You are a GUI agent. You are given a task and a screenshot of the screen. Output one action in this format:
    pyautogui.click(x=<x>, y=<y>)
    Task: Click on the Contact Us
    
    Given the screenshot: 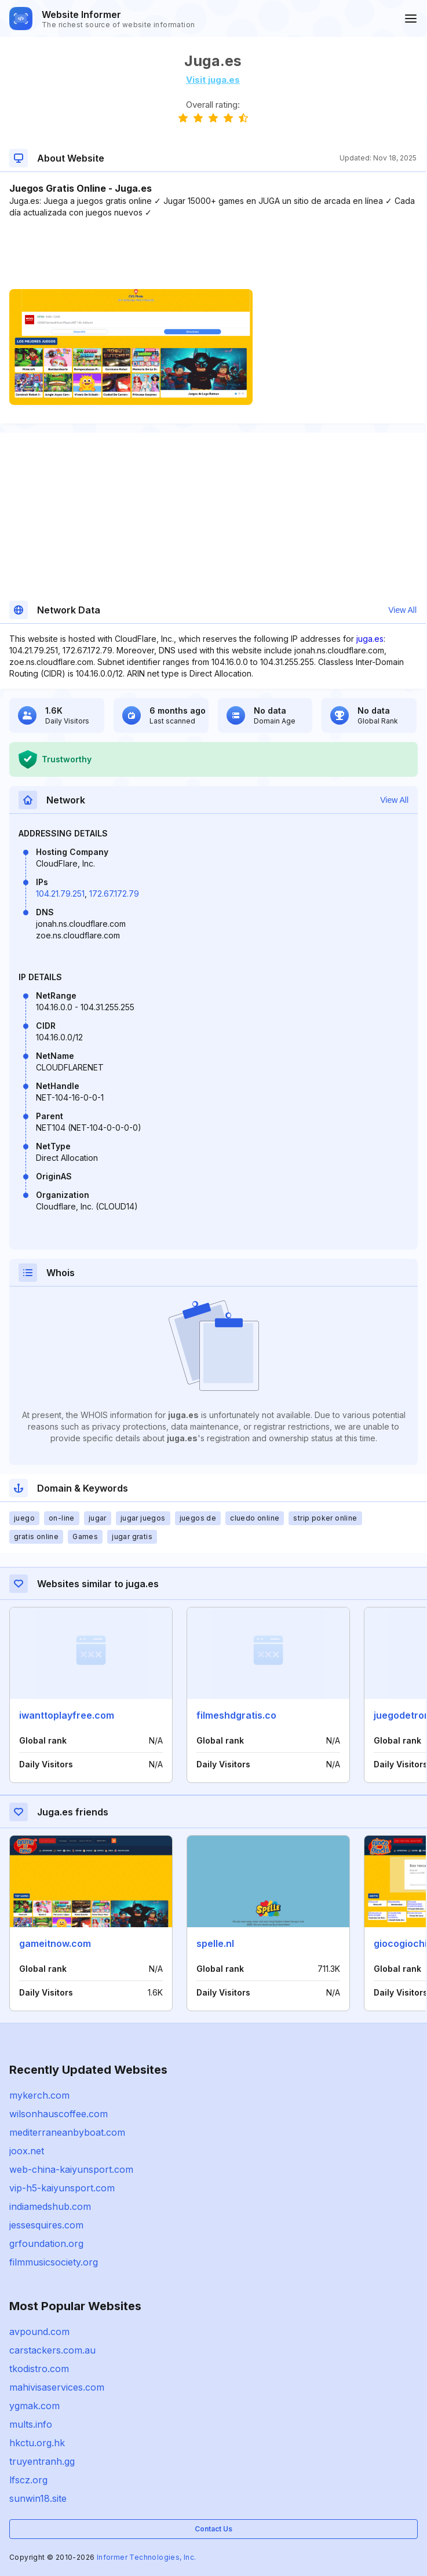 What is the action you would take?
    pyautogui.click(x=213, y=2528)
    